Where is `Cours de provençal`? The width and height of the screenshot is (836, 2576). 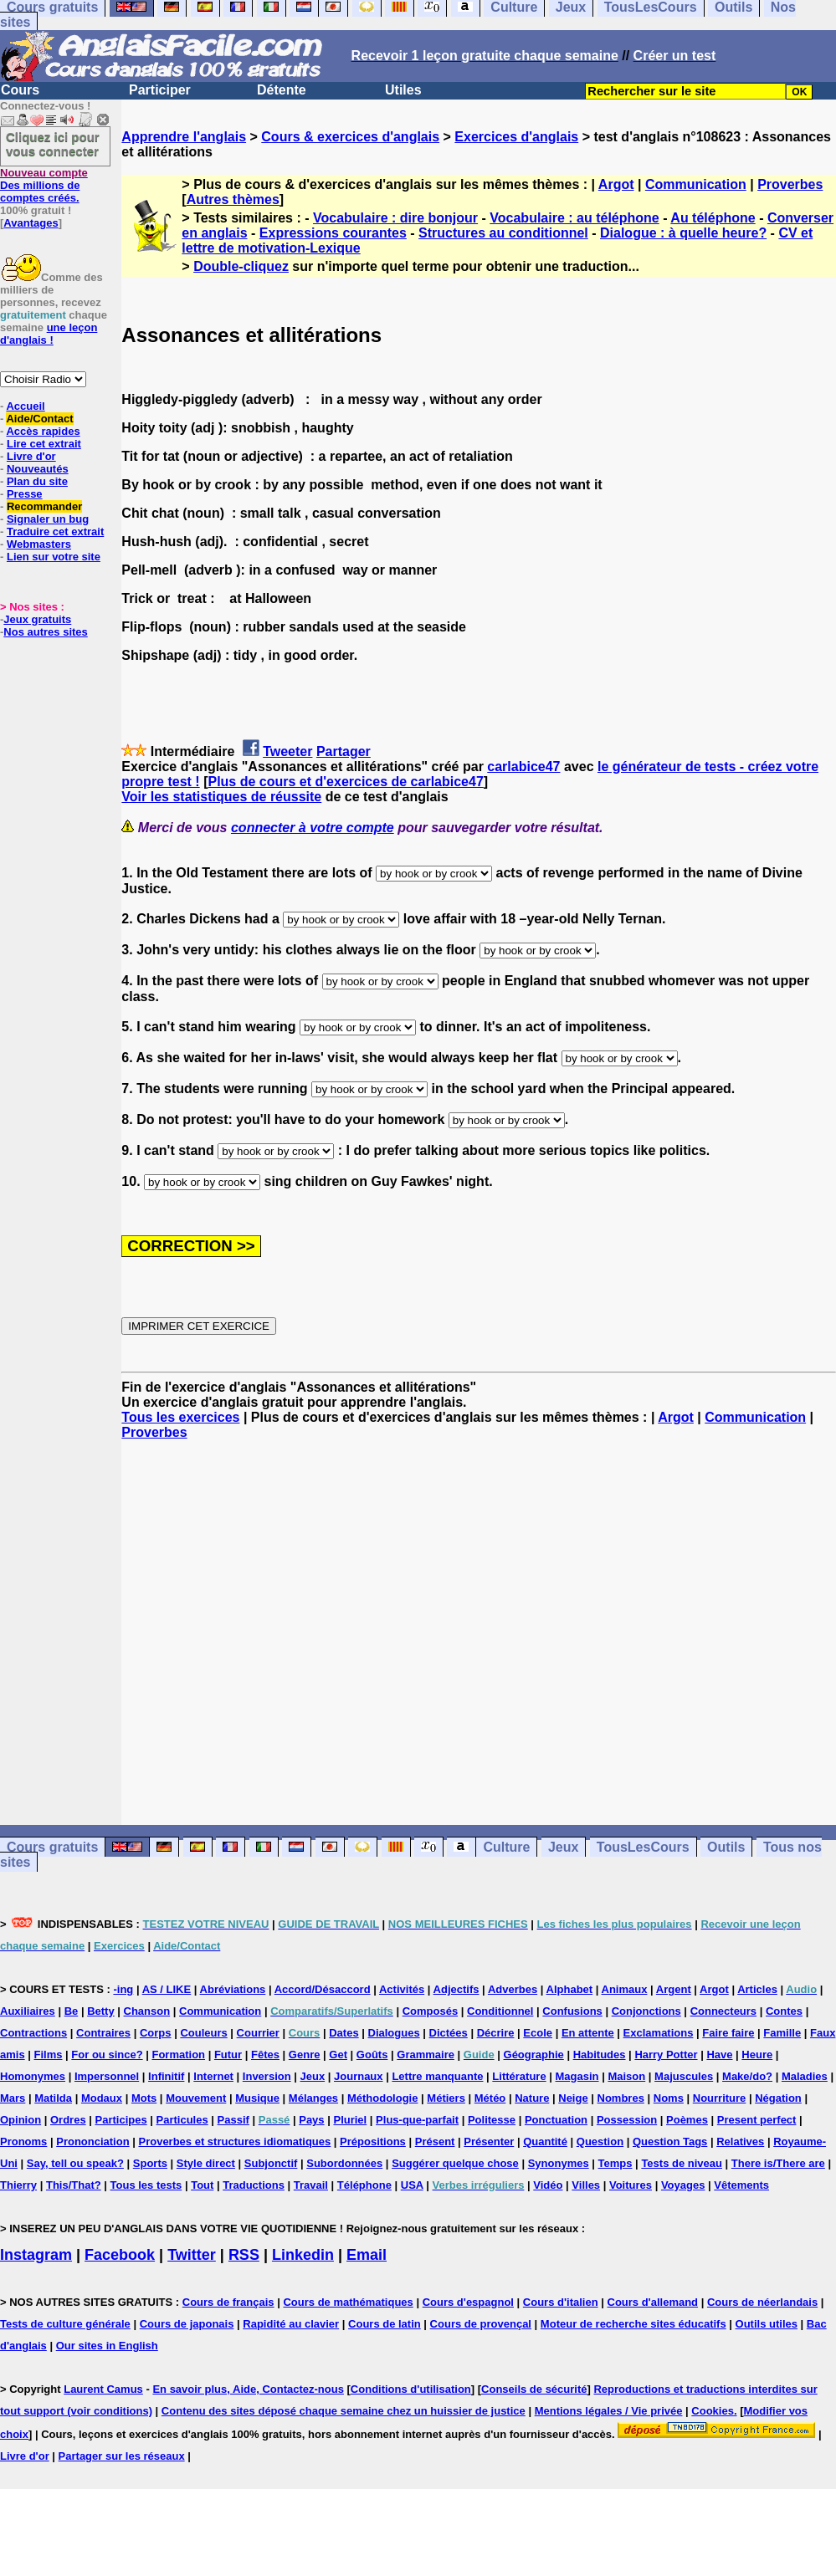
Cours de provençal is located at coordinates (480, 2324).